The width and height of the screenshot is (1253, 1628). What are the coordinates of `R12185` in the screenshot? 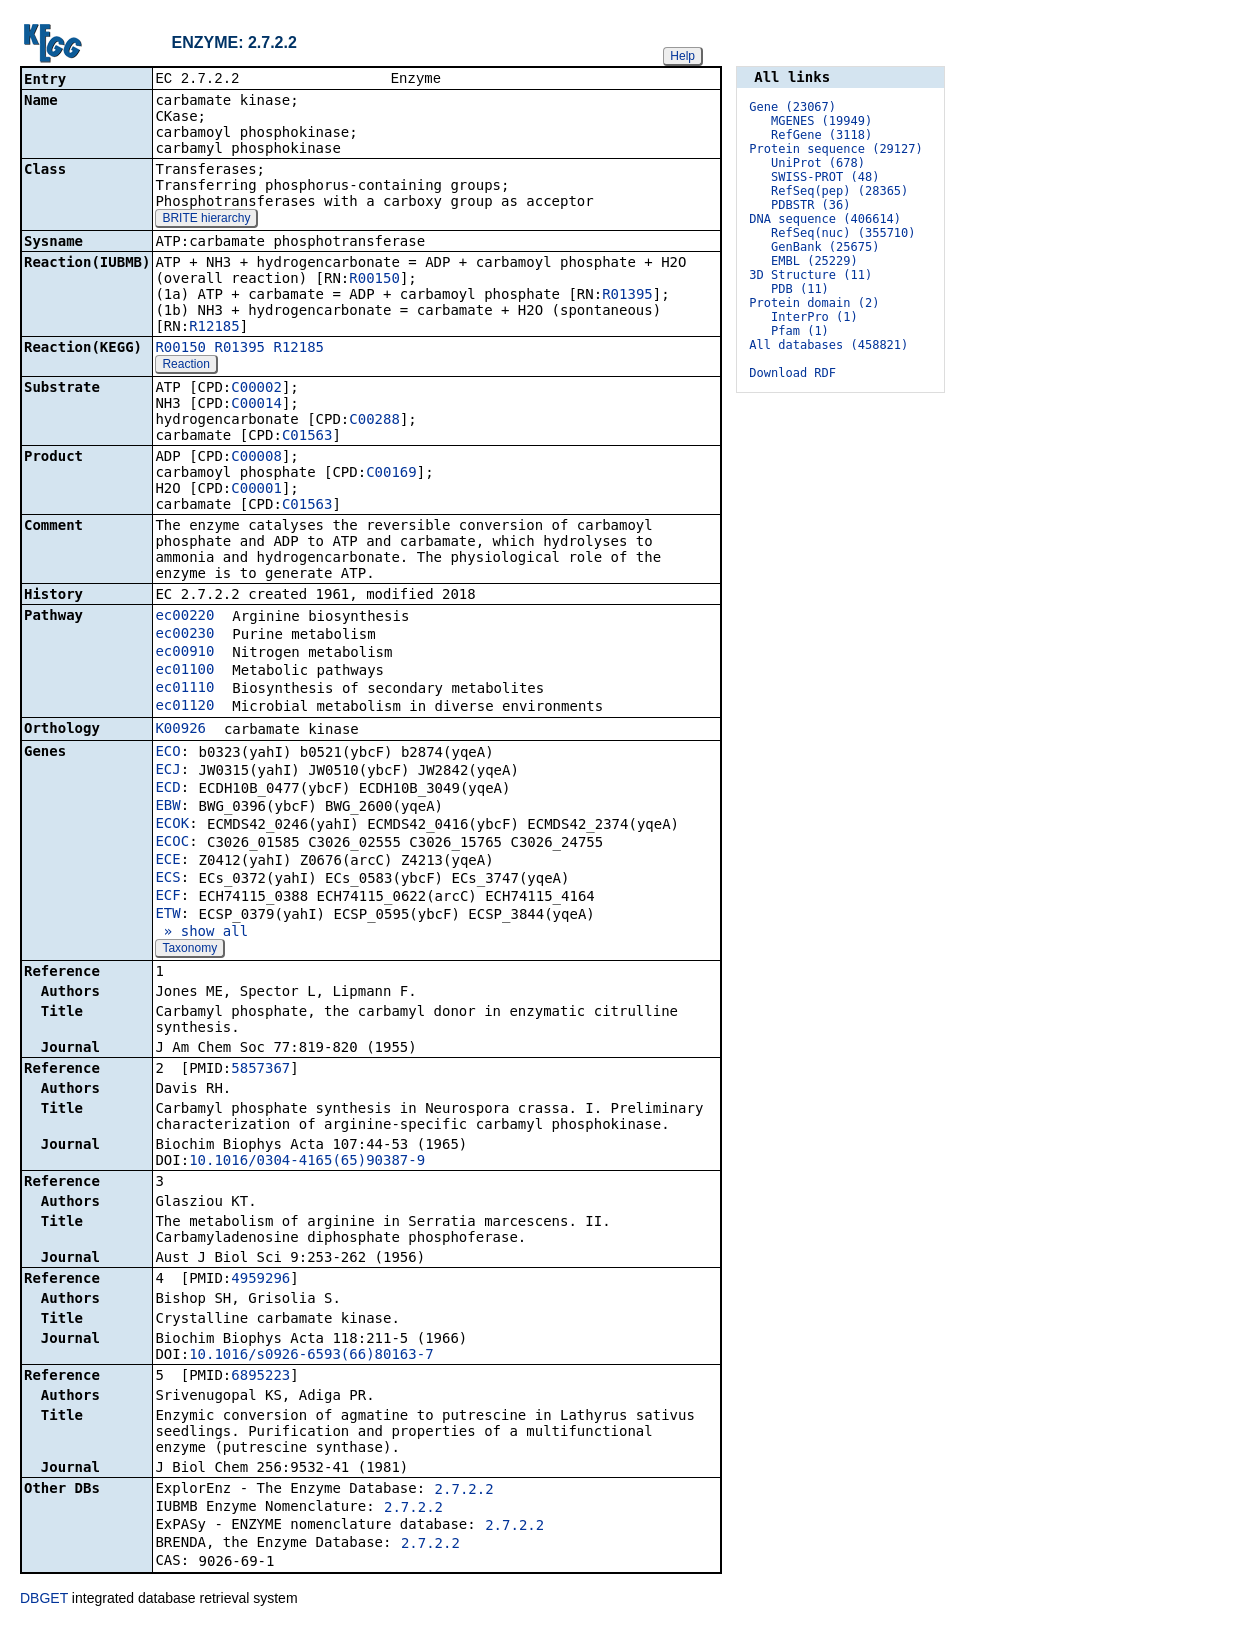 It's located at (214, 328).